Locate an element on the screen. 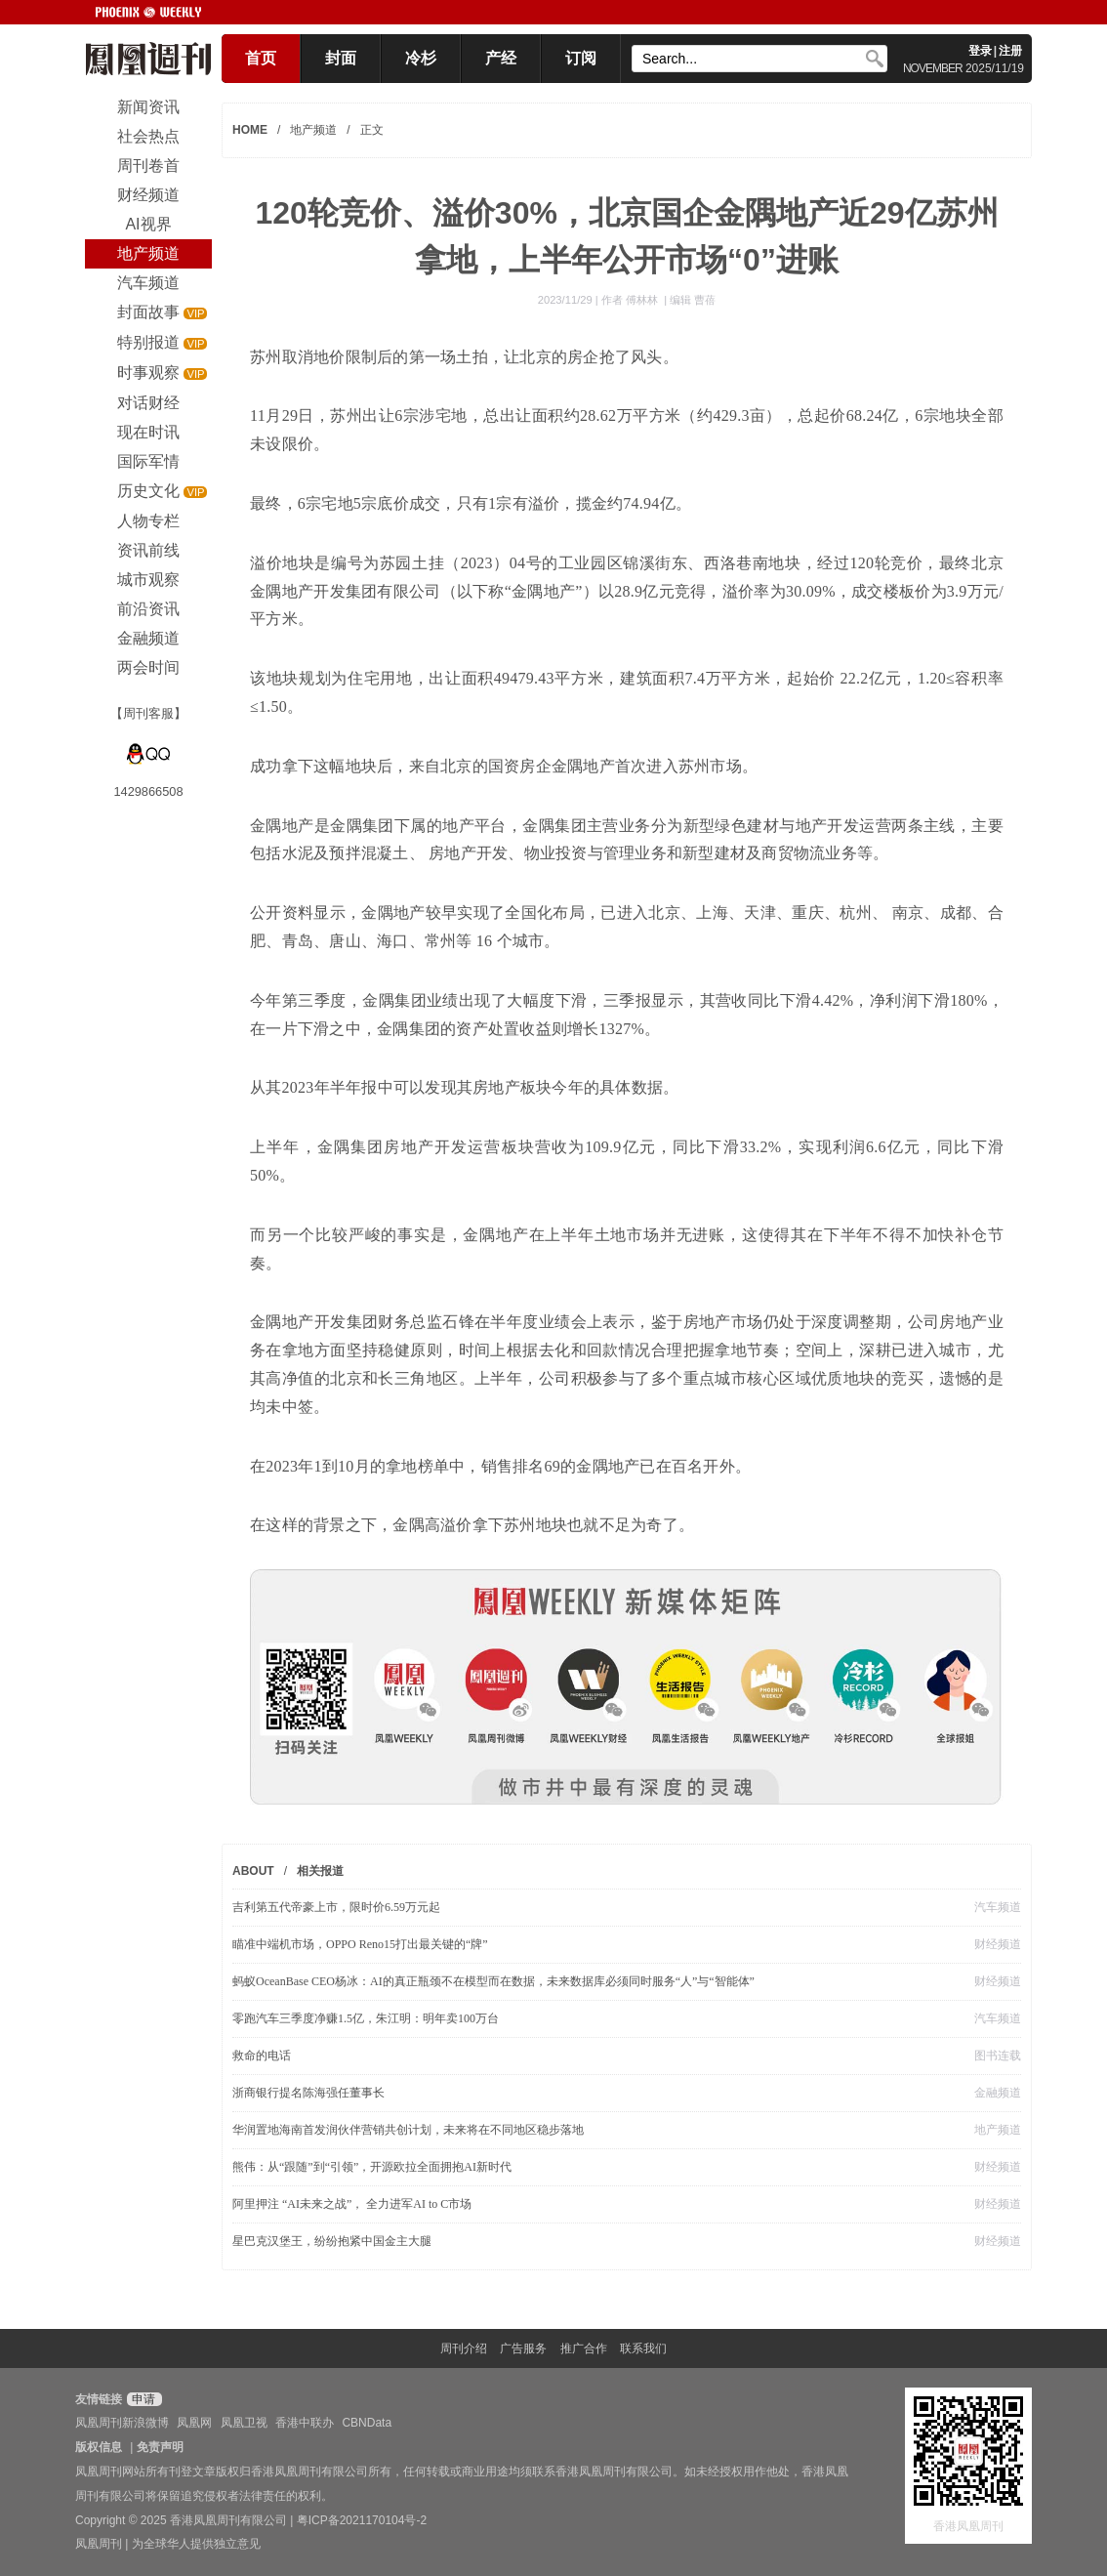  登录 is located at coordinates (980, 51).